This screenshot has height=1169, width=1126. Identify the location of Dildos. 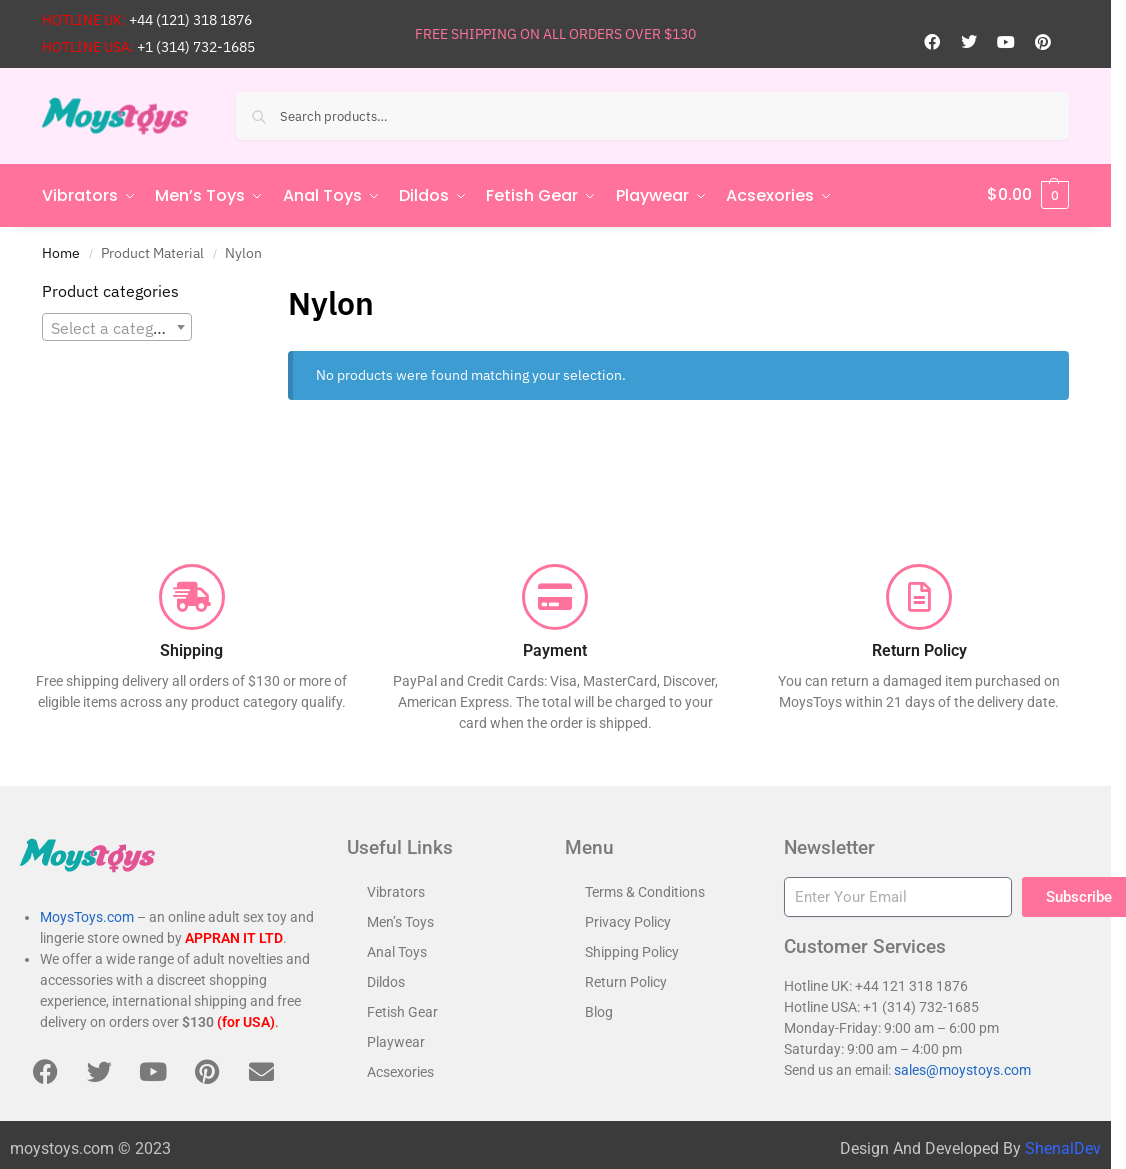
(386, 981).